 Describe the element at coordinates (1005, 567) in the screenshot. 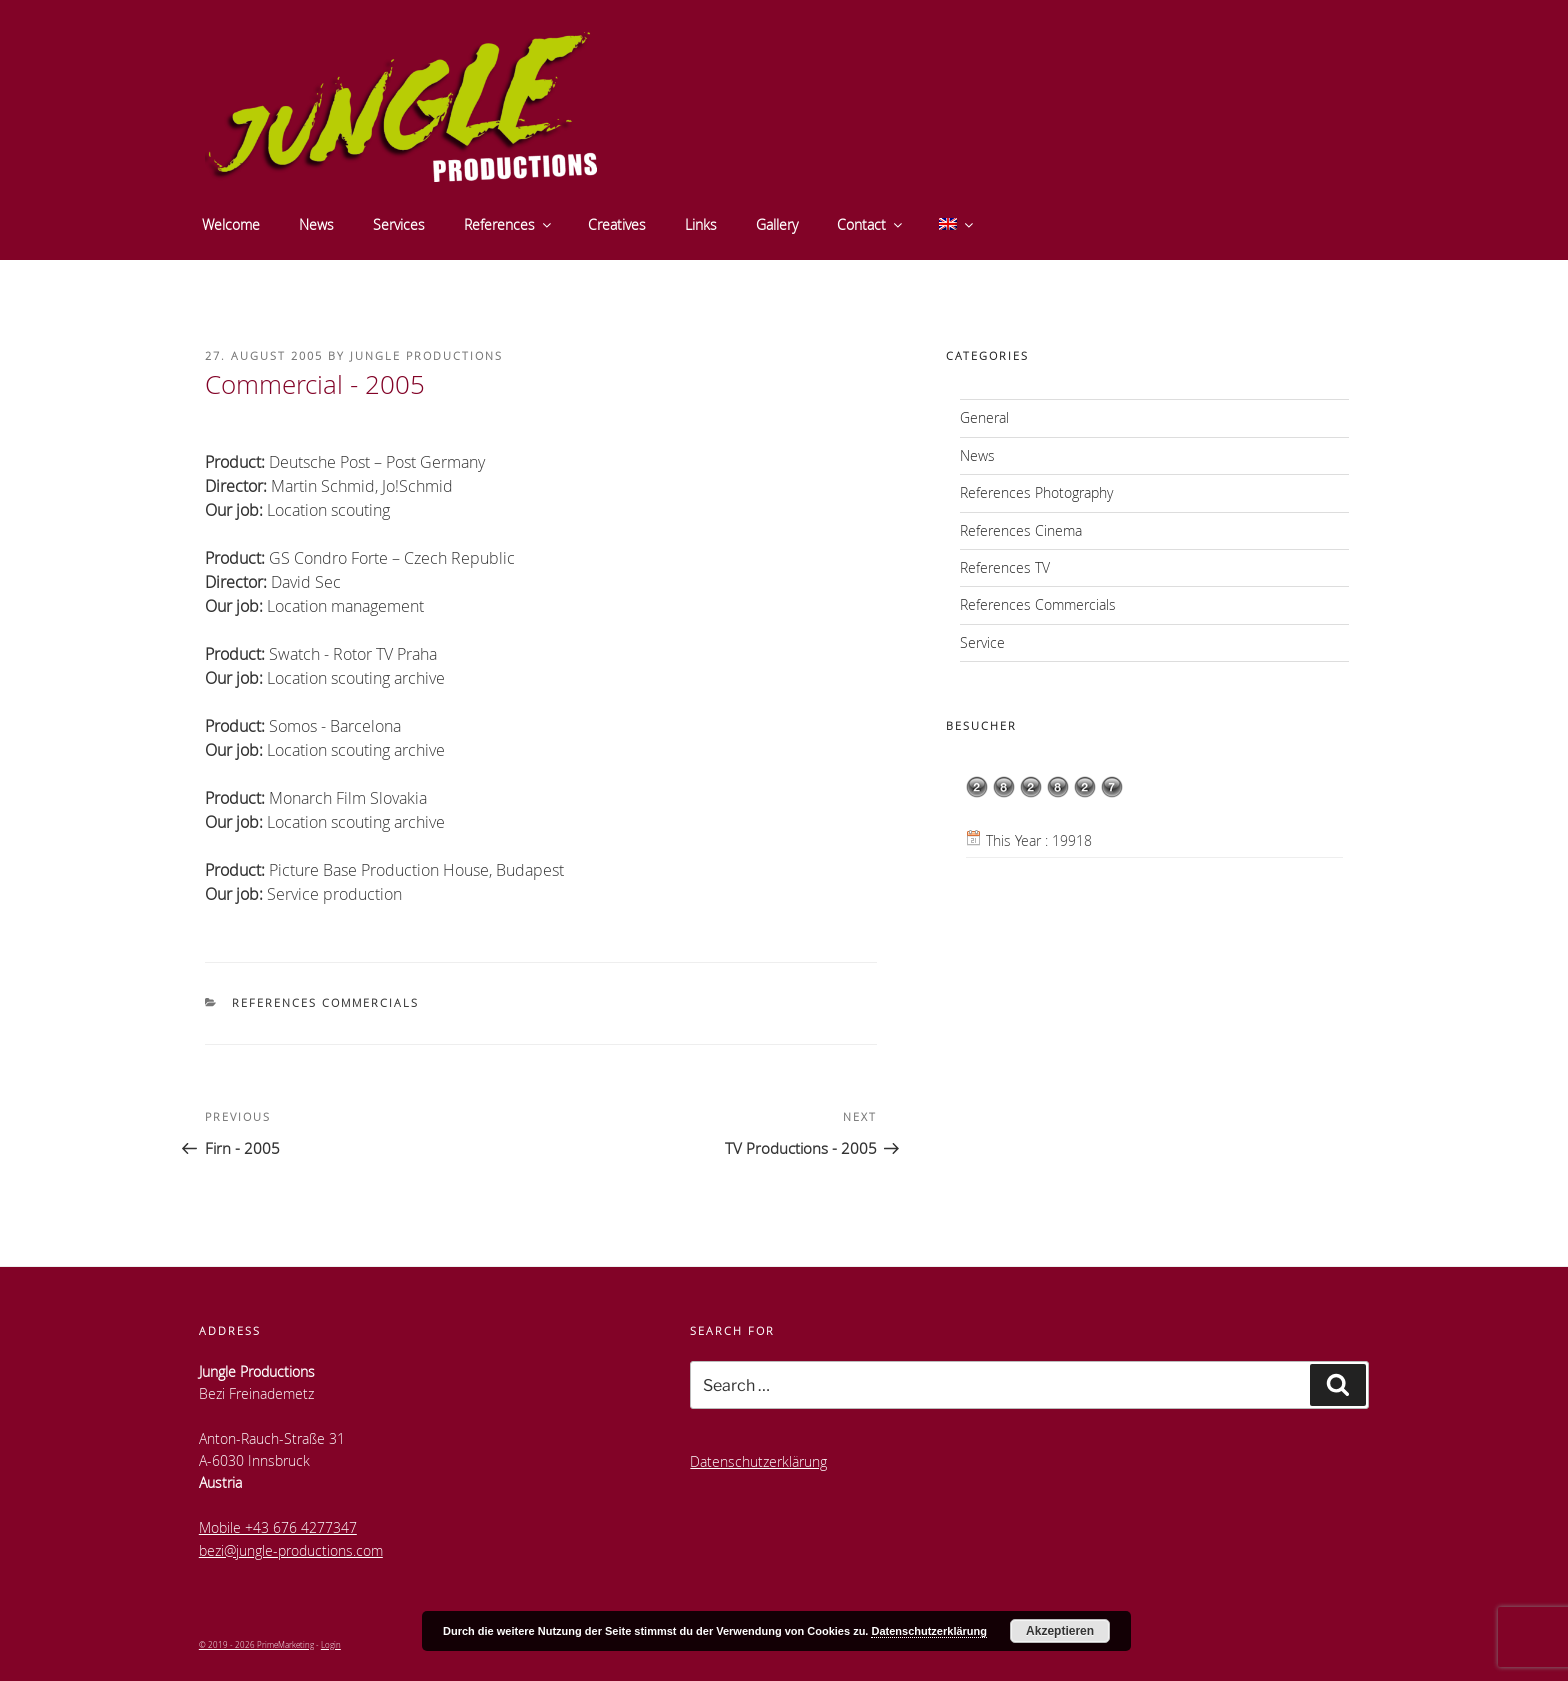

I see `References TV` at that location.